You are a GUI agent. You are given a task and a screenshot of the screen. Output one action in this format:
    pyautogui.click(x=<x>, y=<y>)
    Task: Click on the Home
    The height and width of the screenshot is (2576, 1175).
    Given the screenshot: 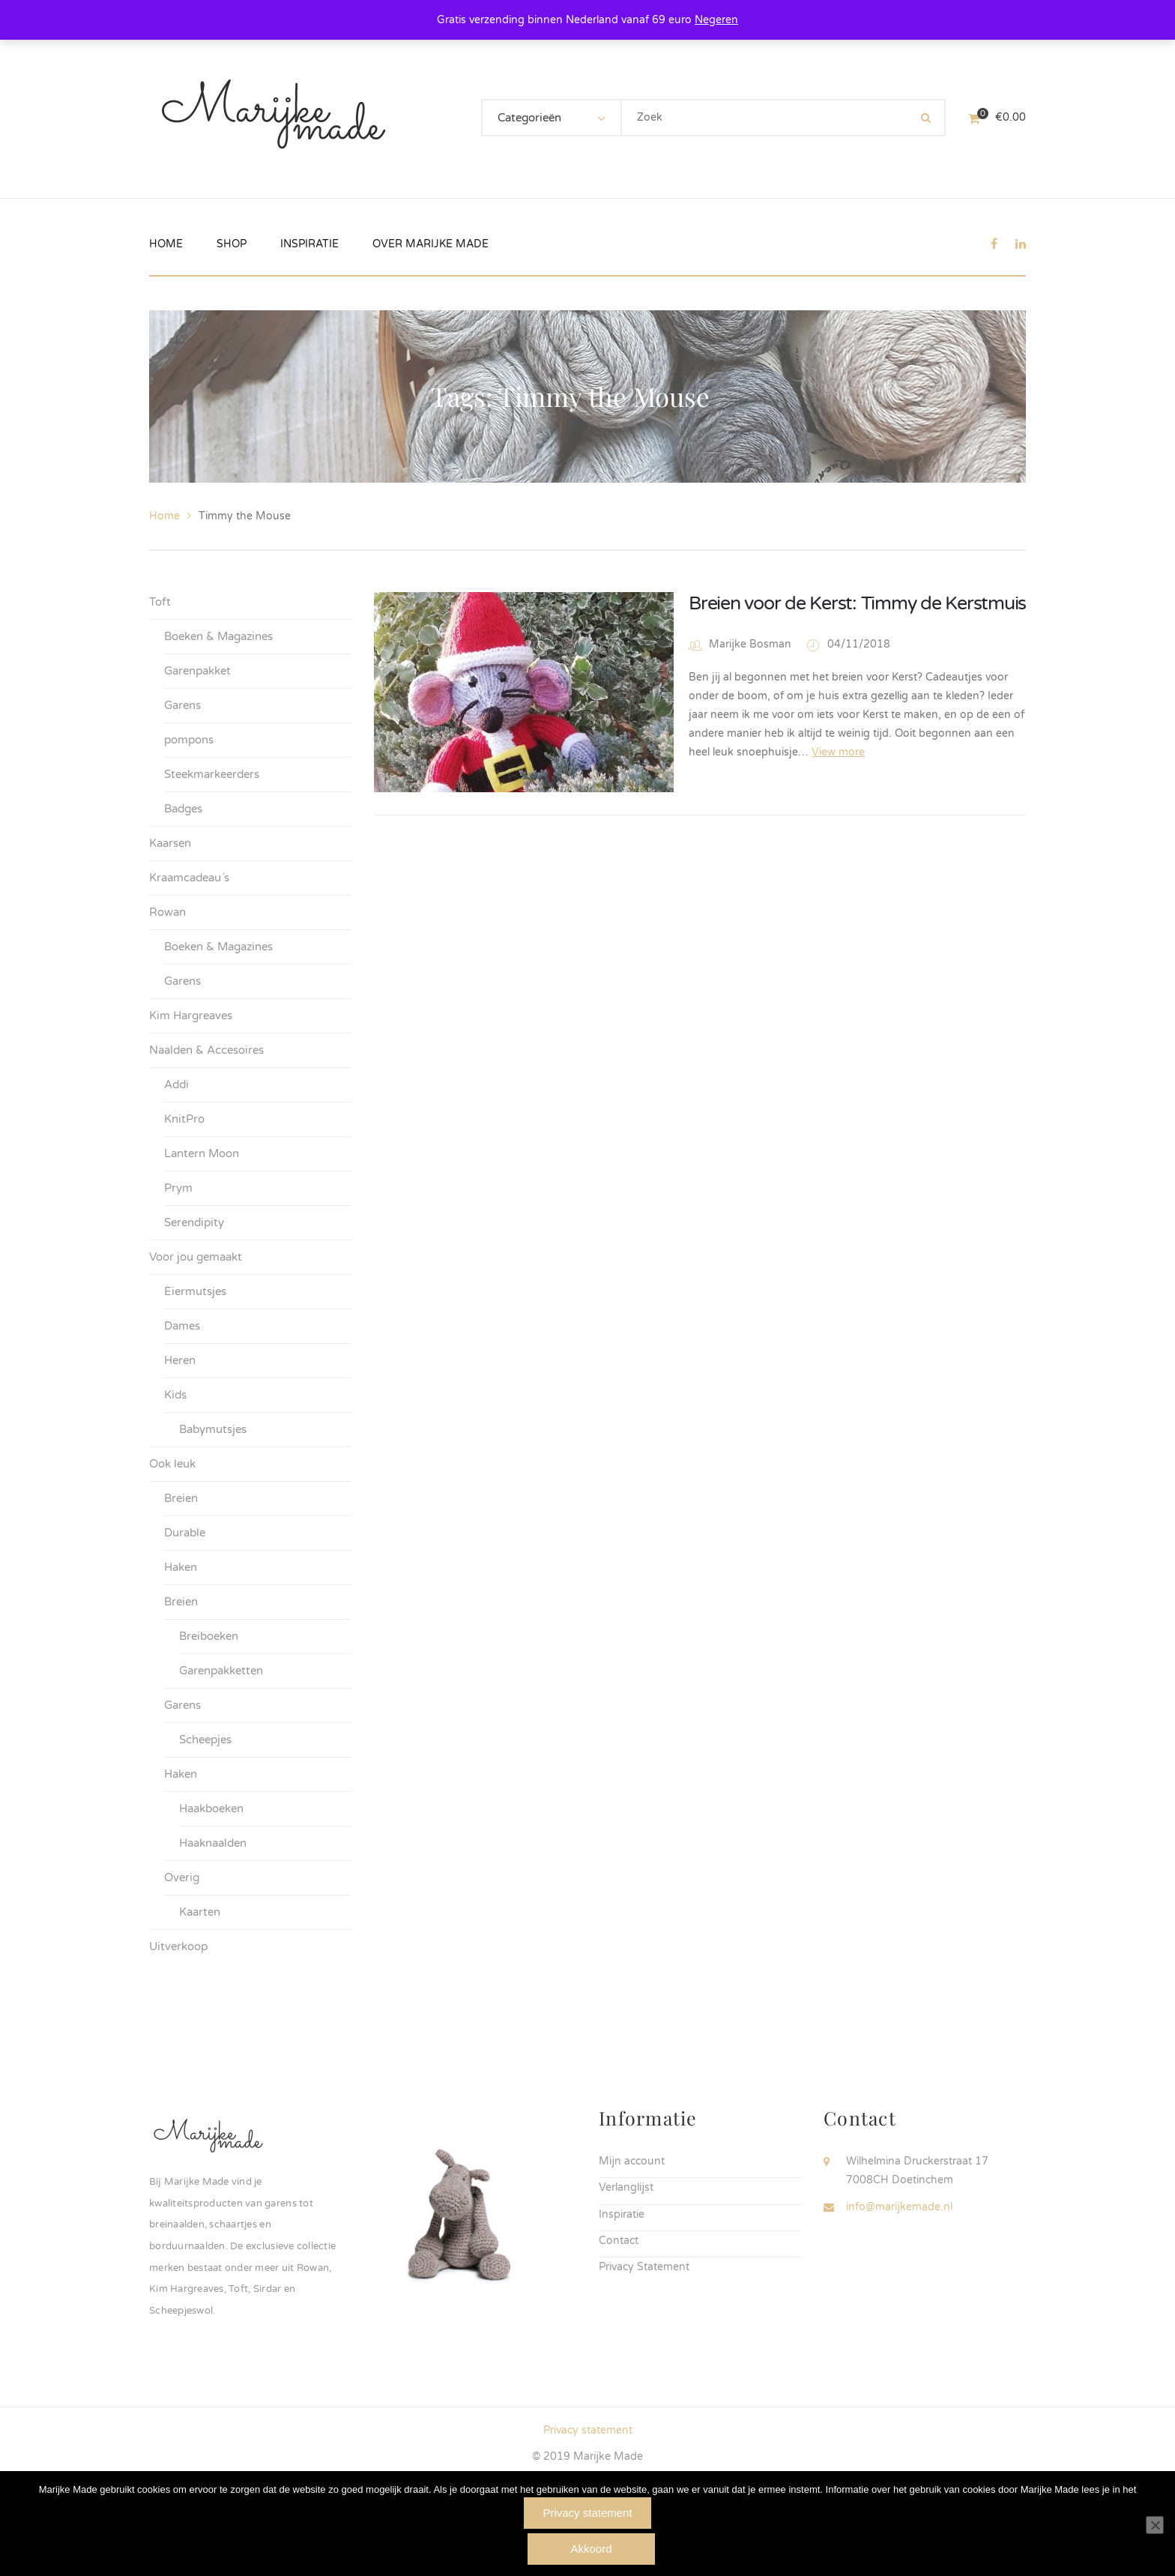 What is the action you would take?
    pyautogui.click(x=164, y=516)
    